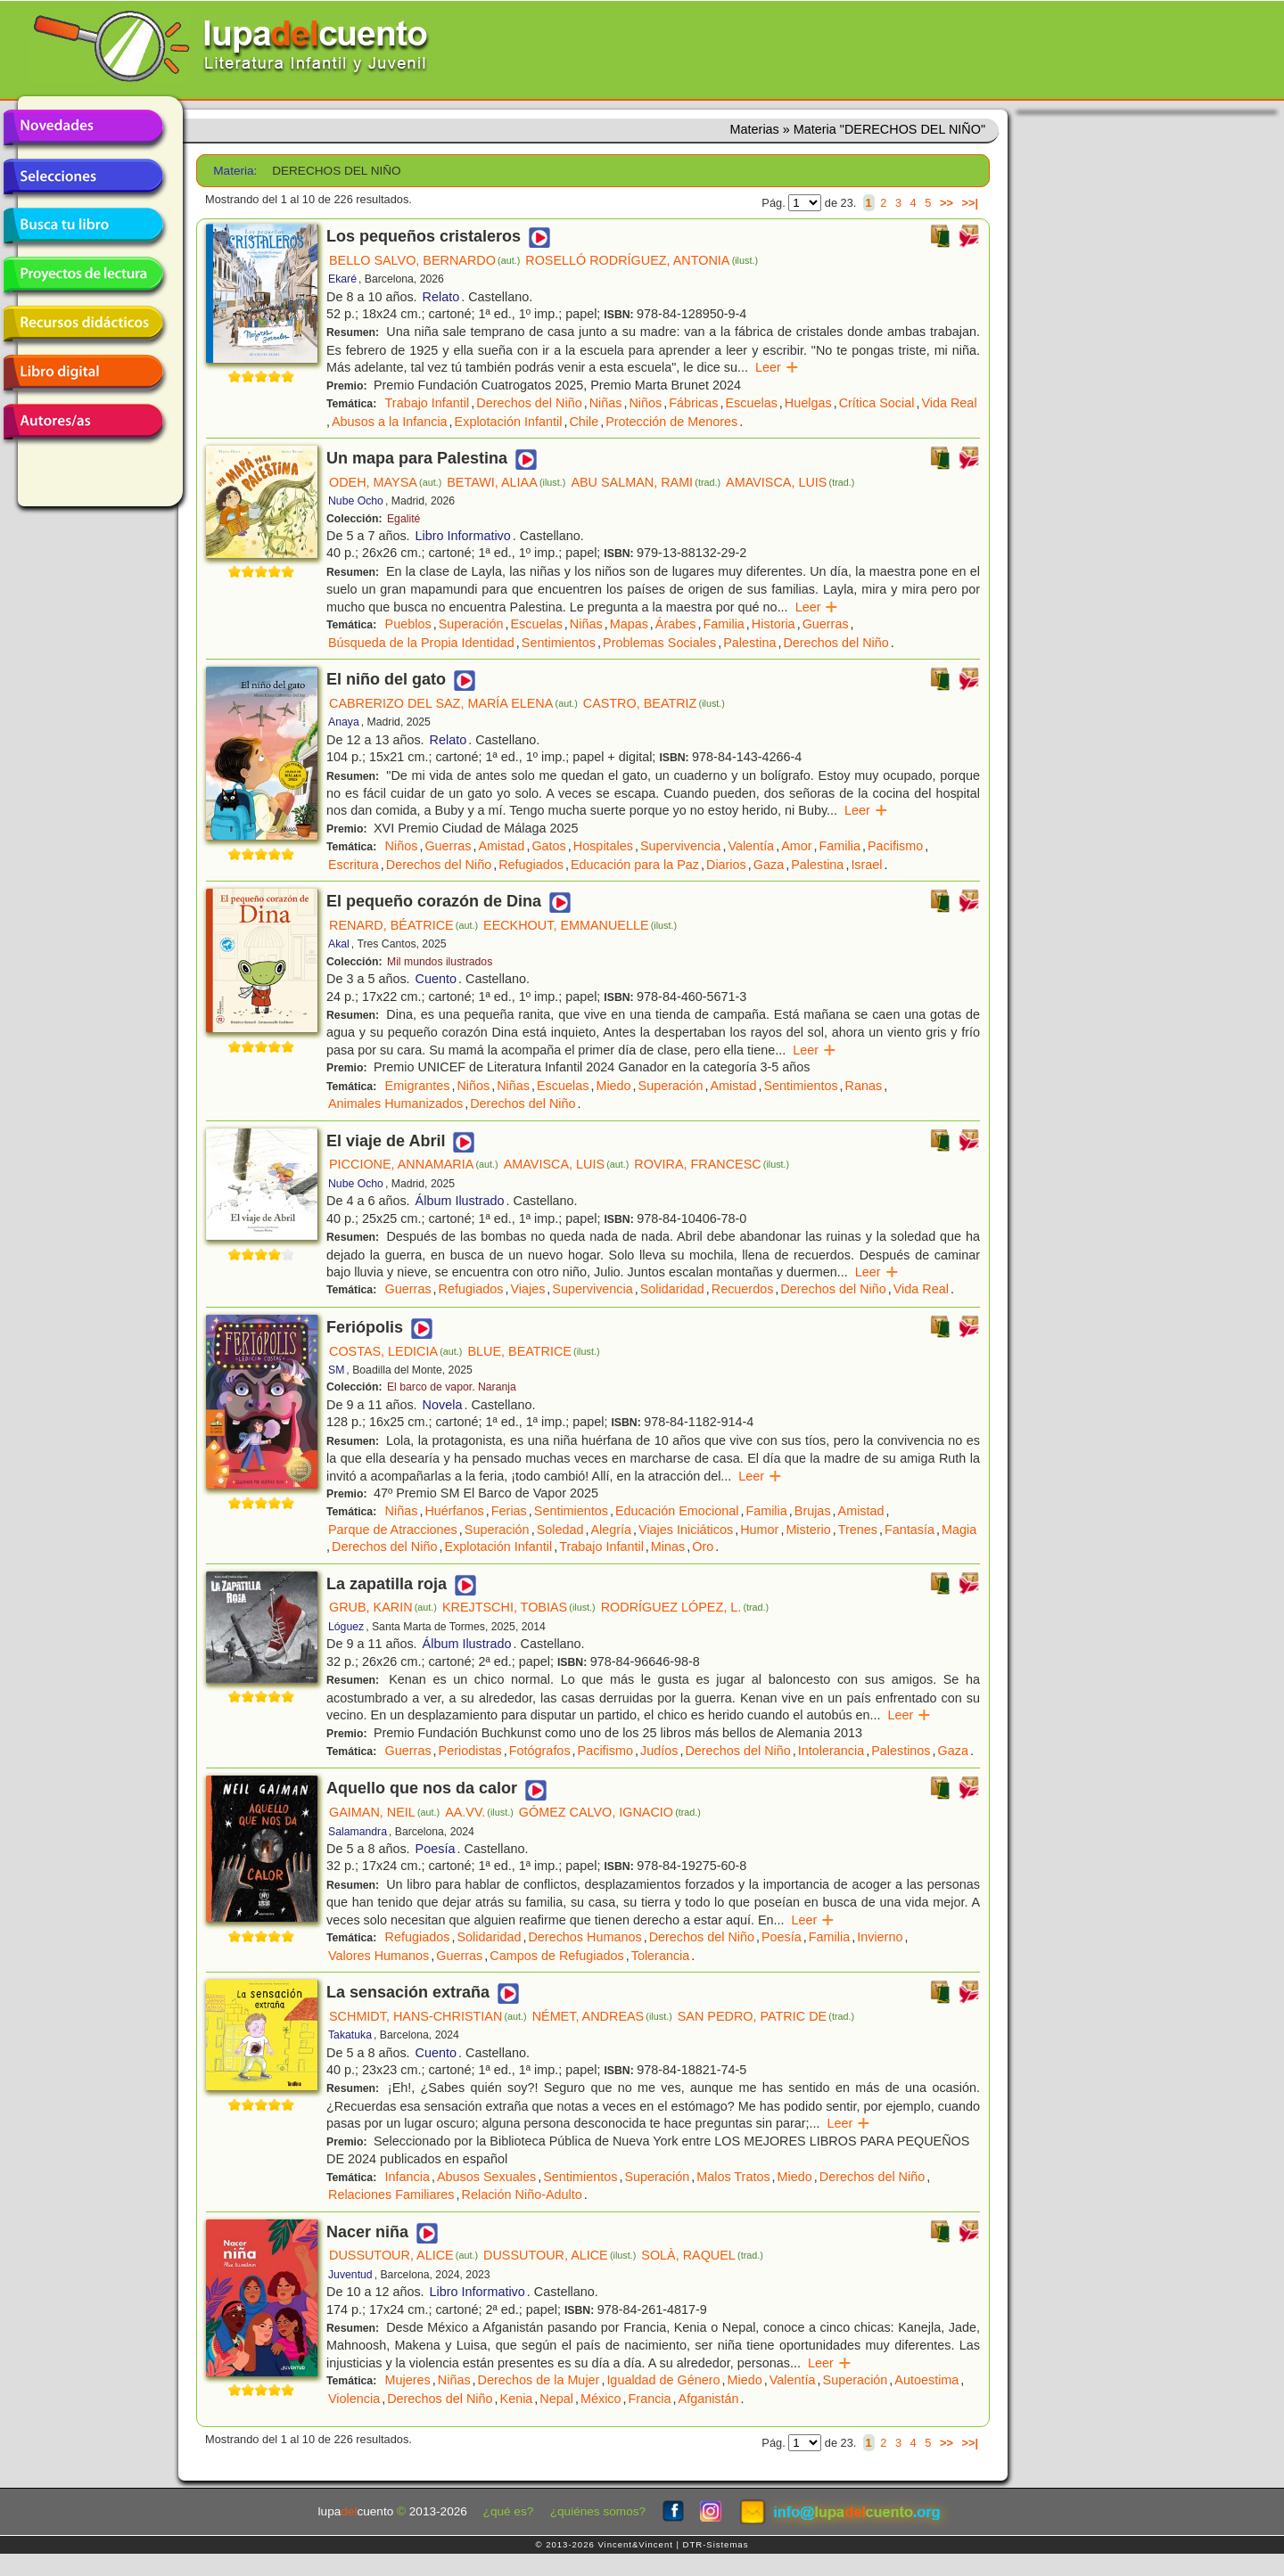  Describe the element at coordinates (83, 225) in the screenshot. I see `Busca tu libro` at that location.